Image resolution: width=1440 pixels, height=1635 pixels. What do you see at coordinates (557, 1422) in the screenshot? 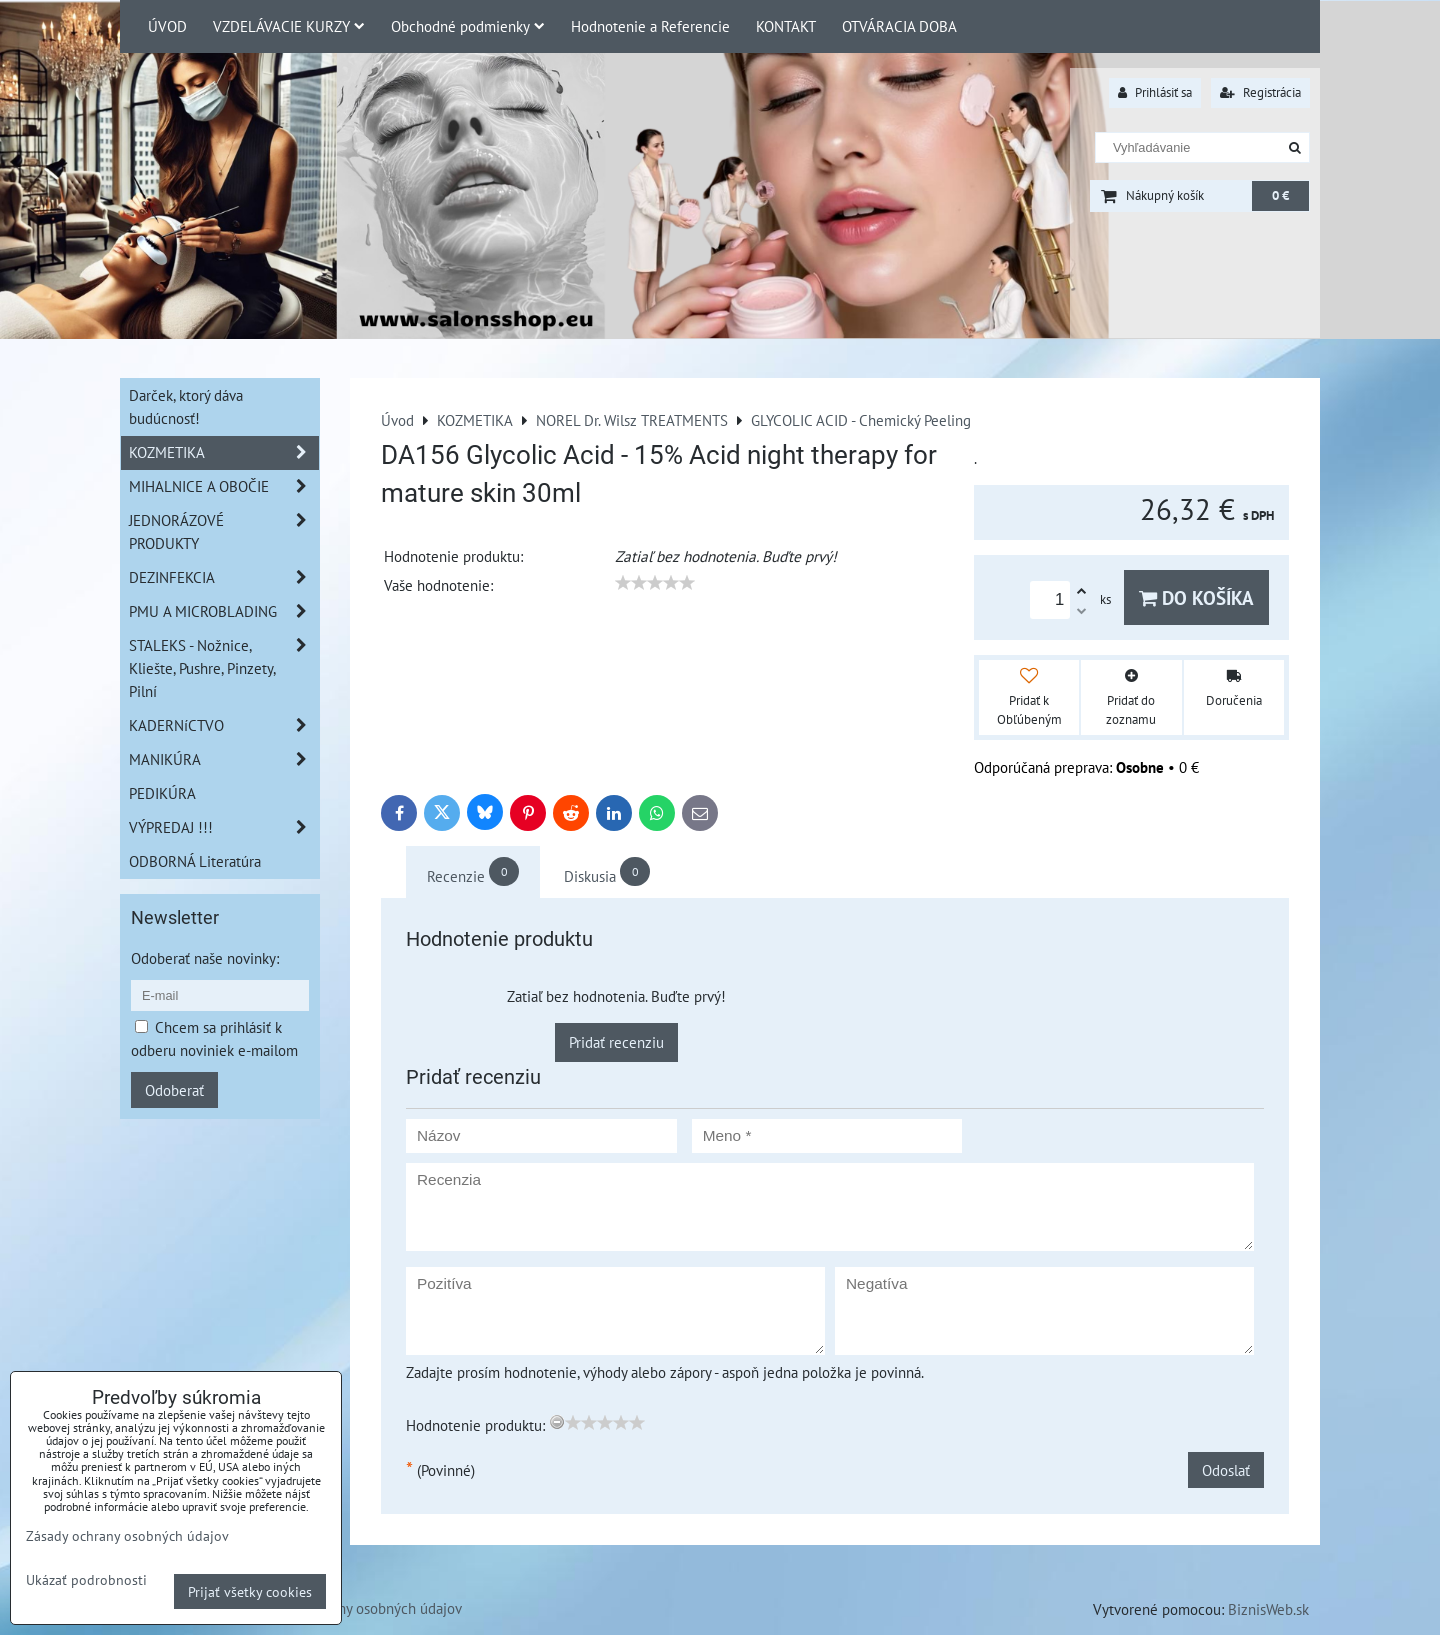
I see `[reset rating]` at bounding box center [557, 1422].